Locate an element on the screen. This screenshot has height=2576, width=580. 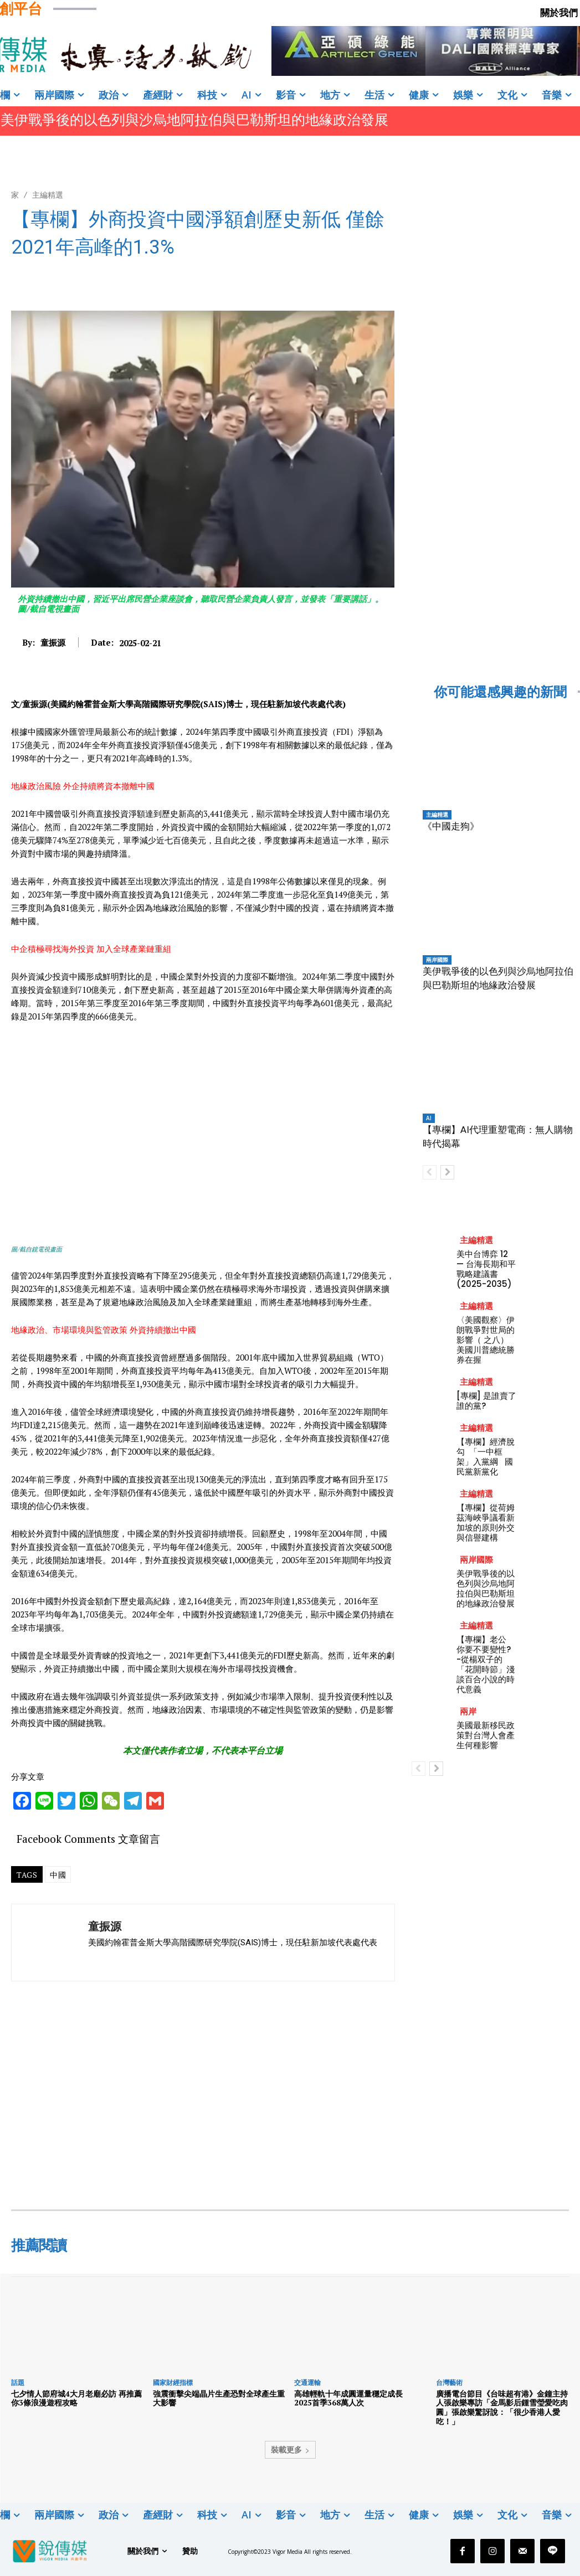
[prev-page] is located at coordinates (430, 1172).